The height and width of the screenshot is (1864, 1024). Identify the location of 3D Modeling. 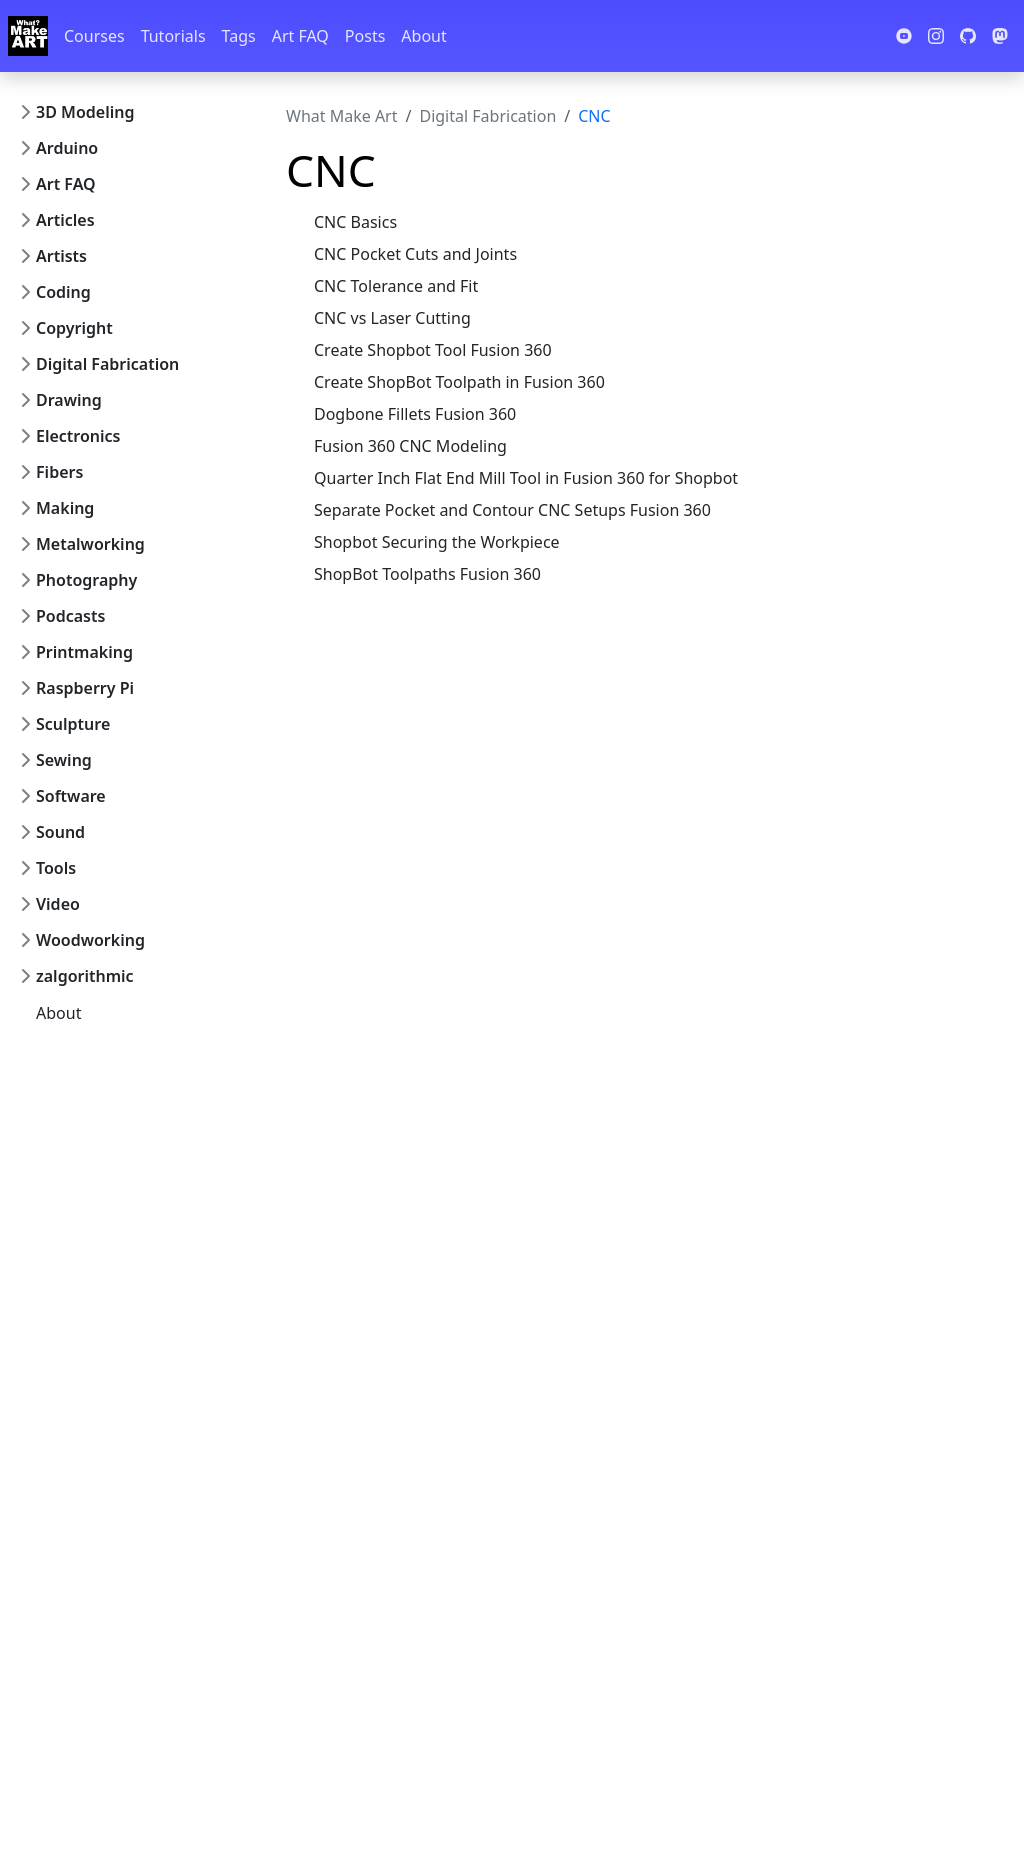
(85, 112).